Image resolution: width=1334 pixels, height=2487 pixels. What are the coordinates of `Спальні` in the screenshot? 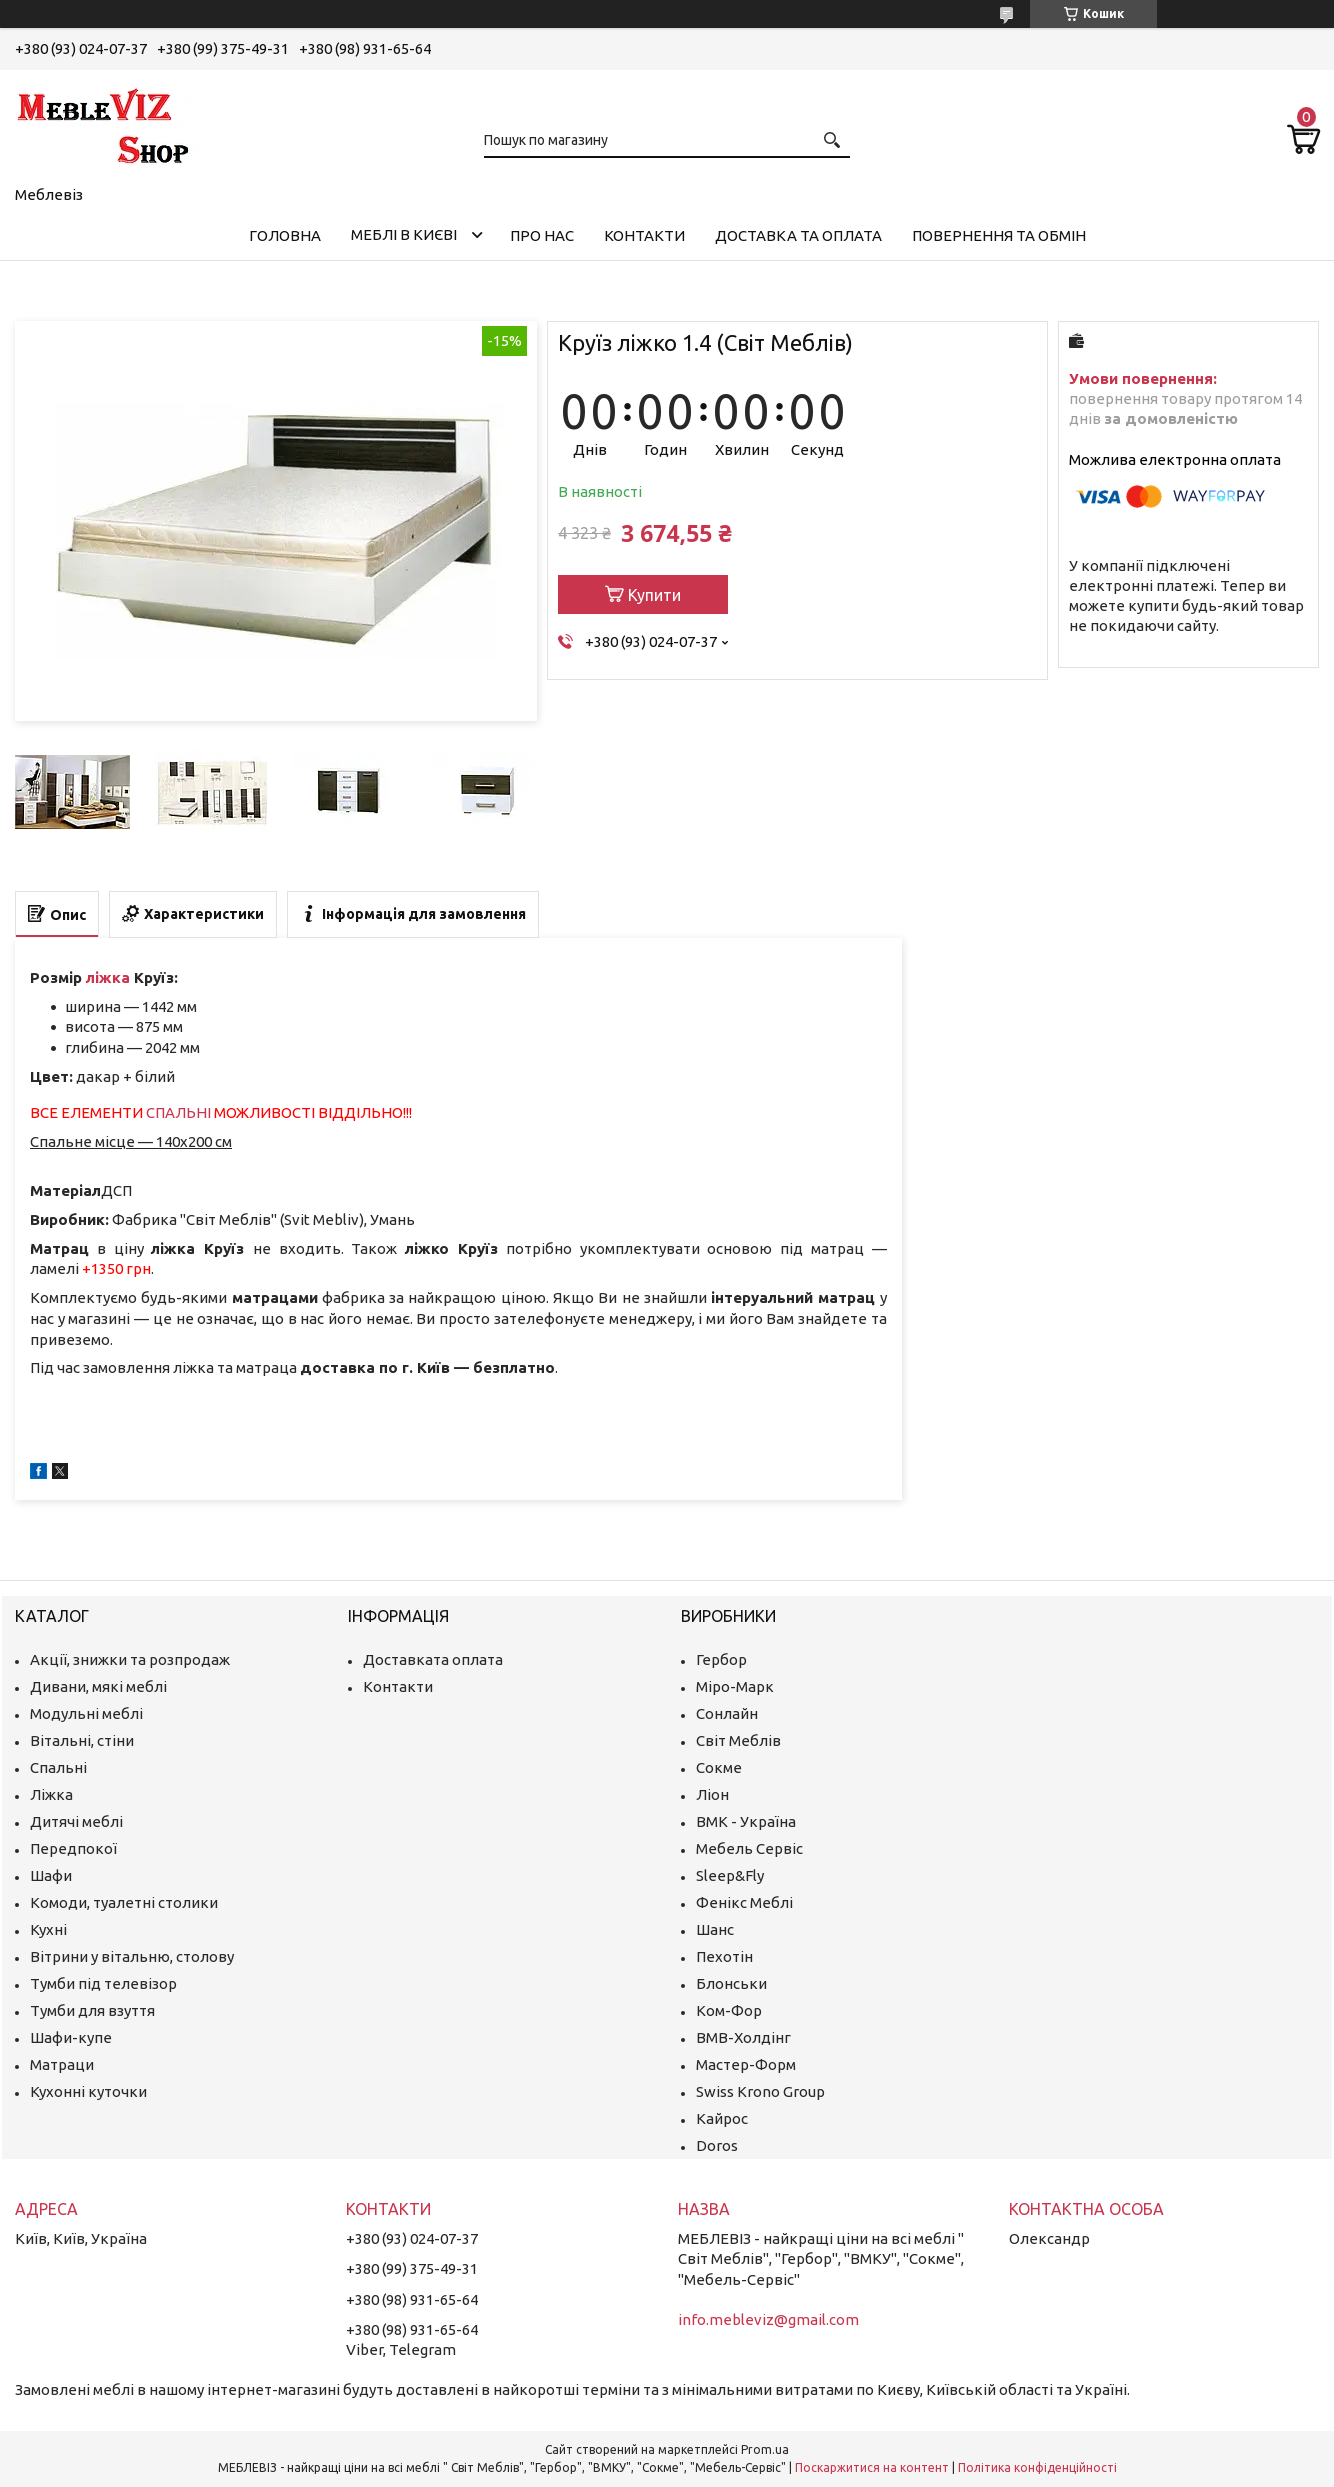 It's located at (58, 1767).